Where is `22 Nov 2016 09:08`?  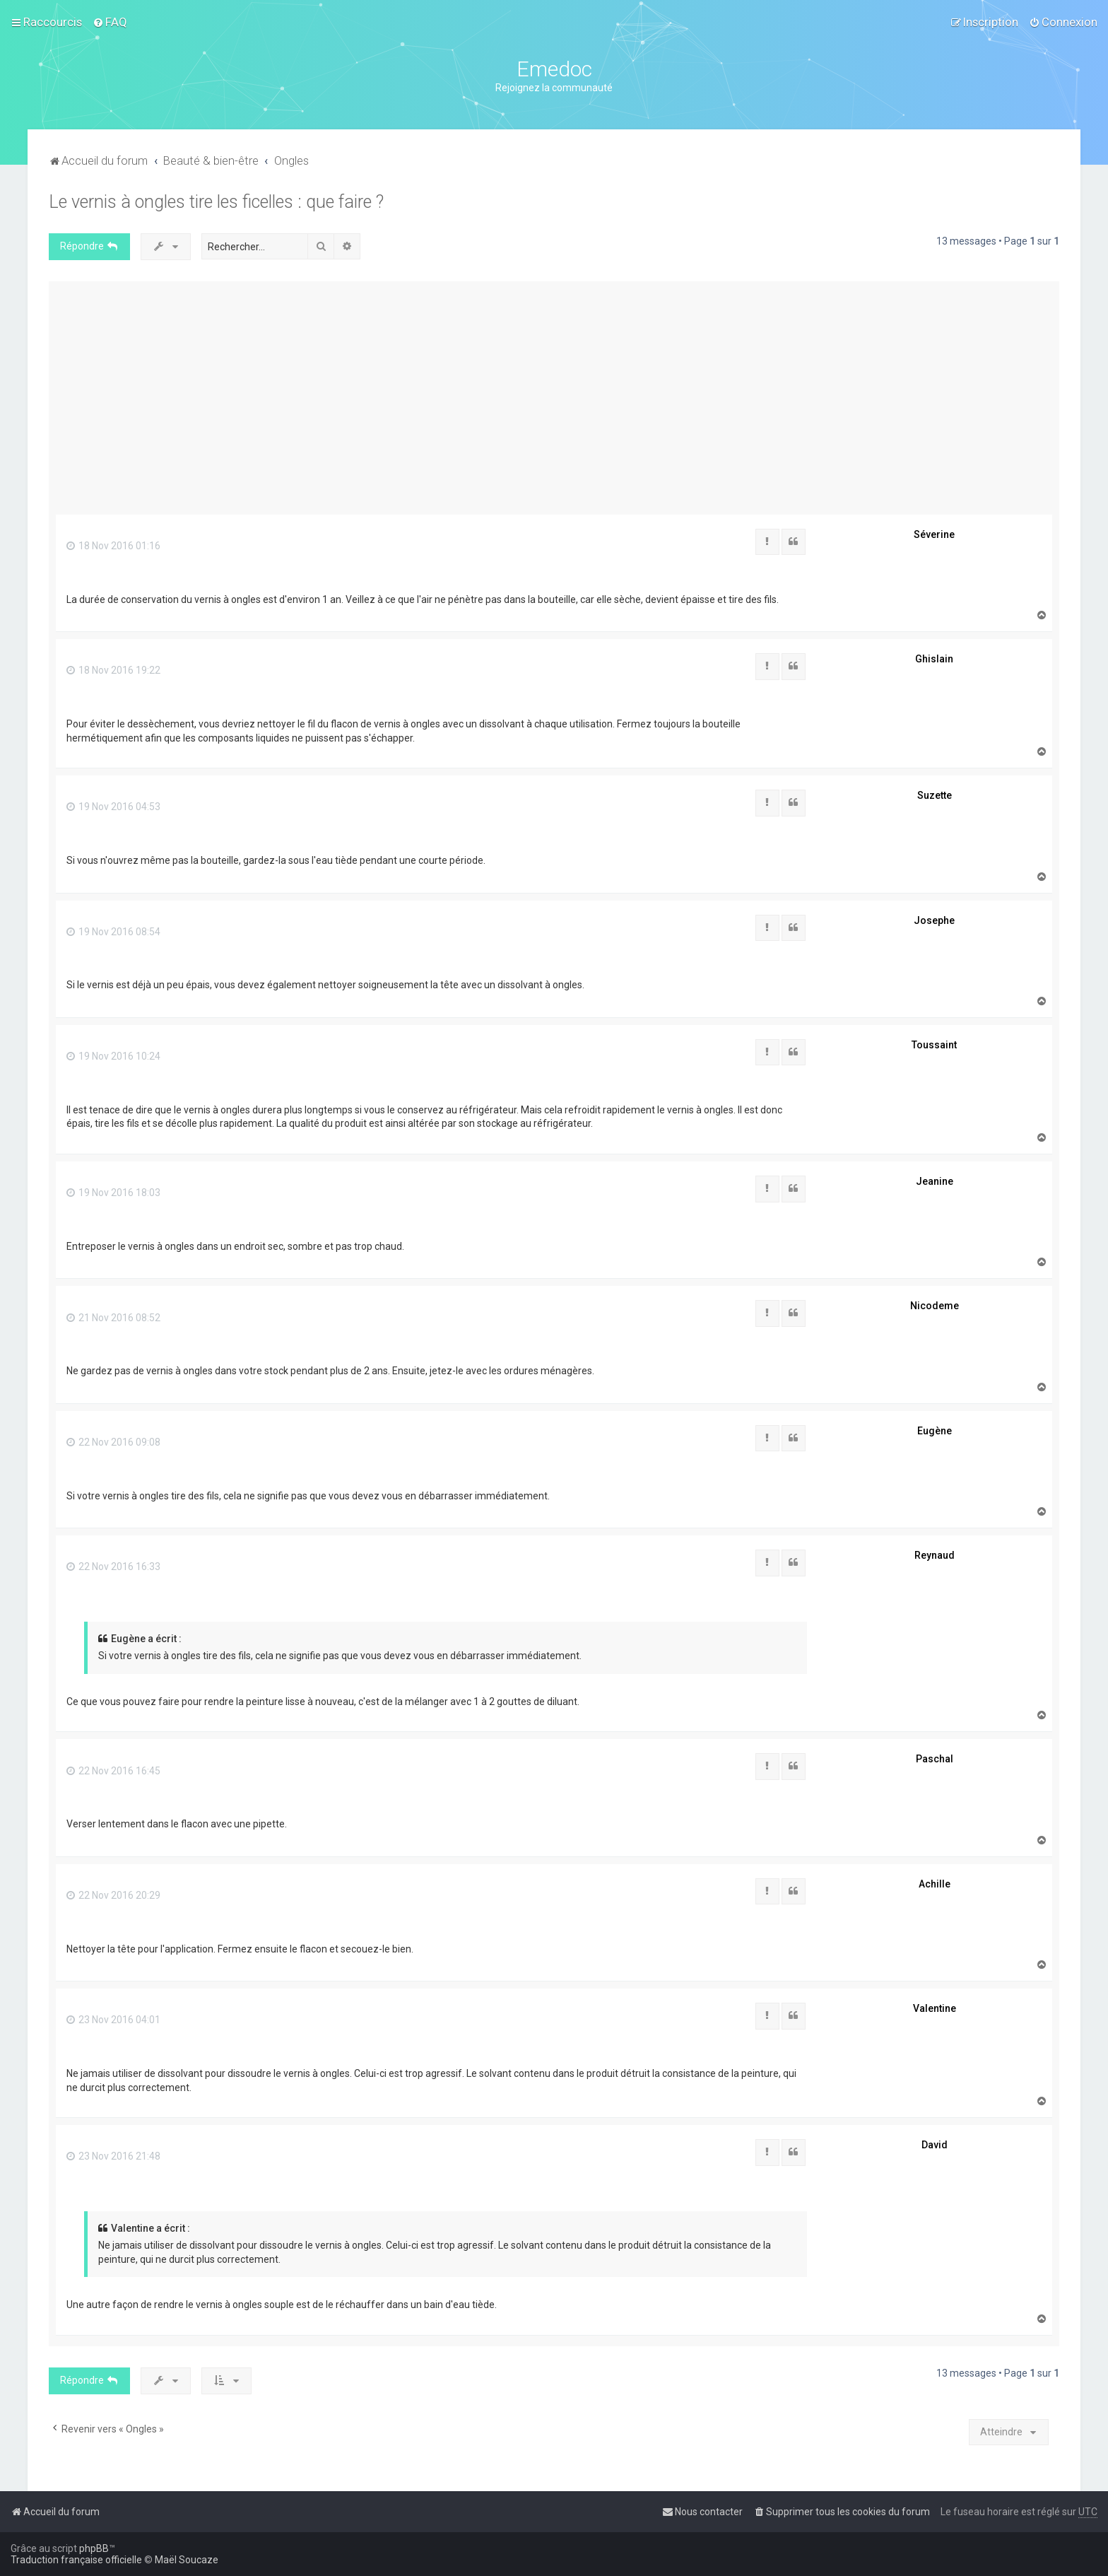 22 Nov 2016 09:08 is located at coordinates (113, 1442).